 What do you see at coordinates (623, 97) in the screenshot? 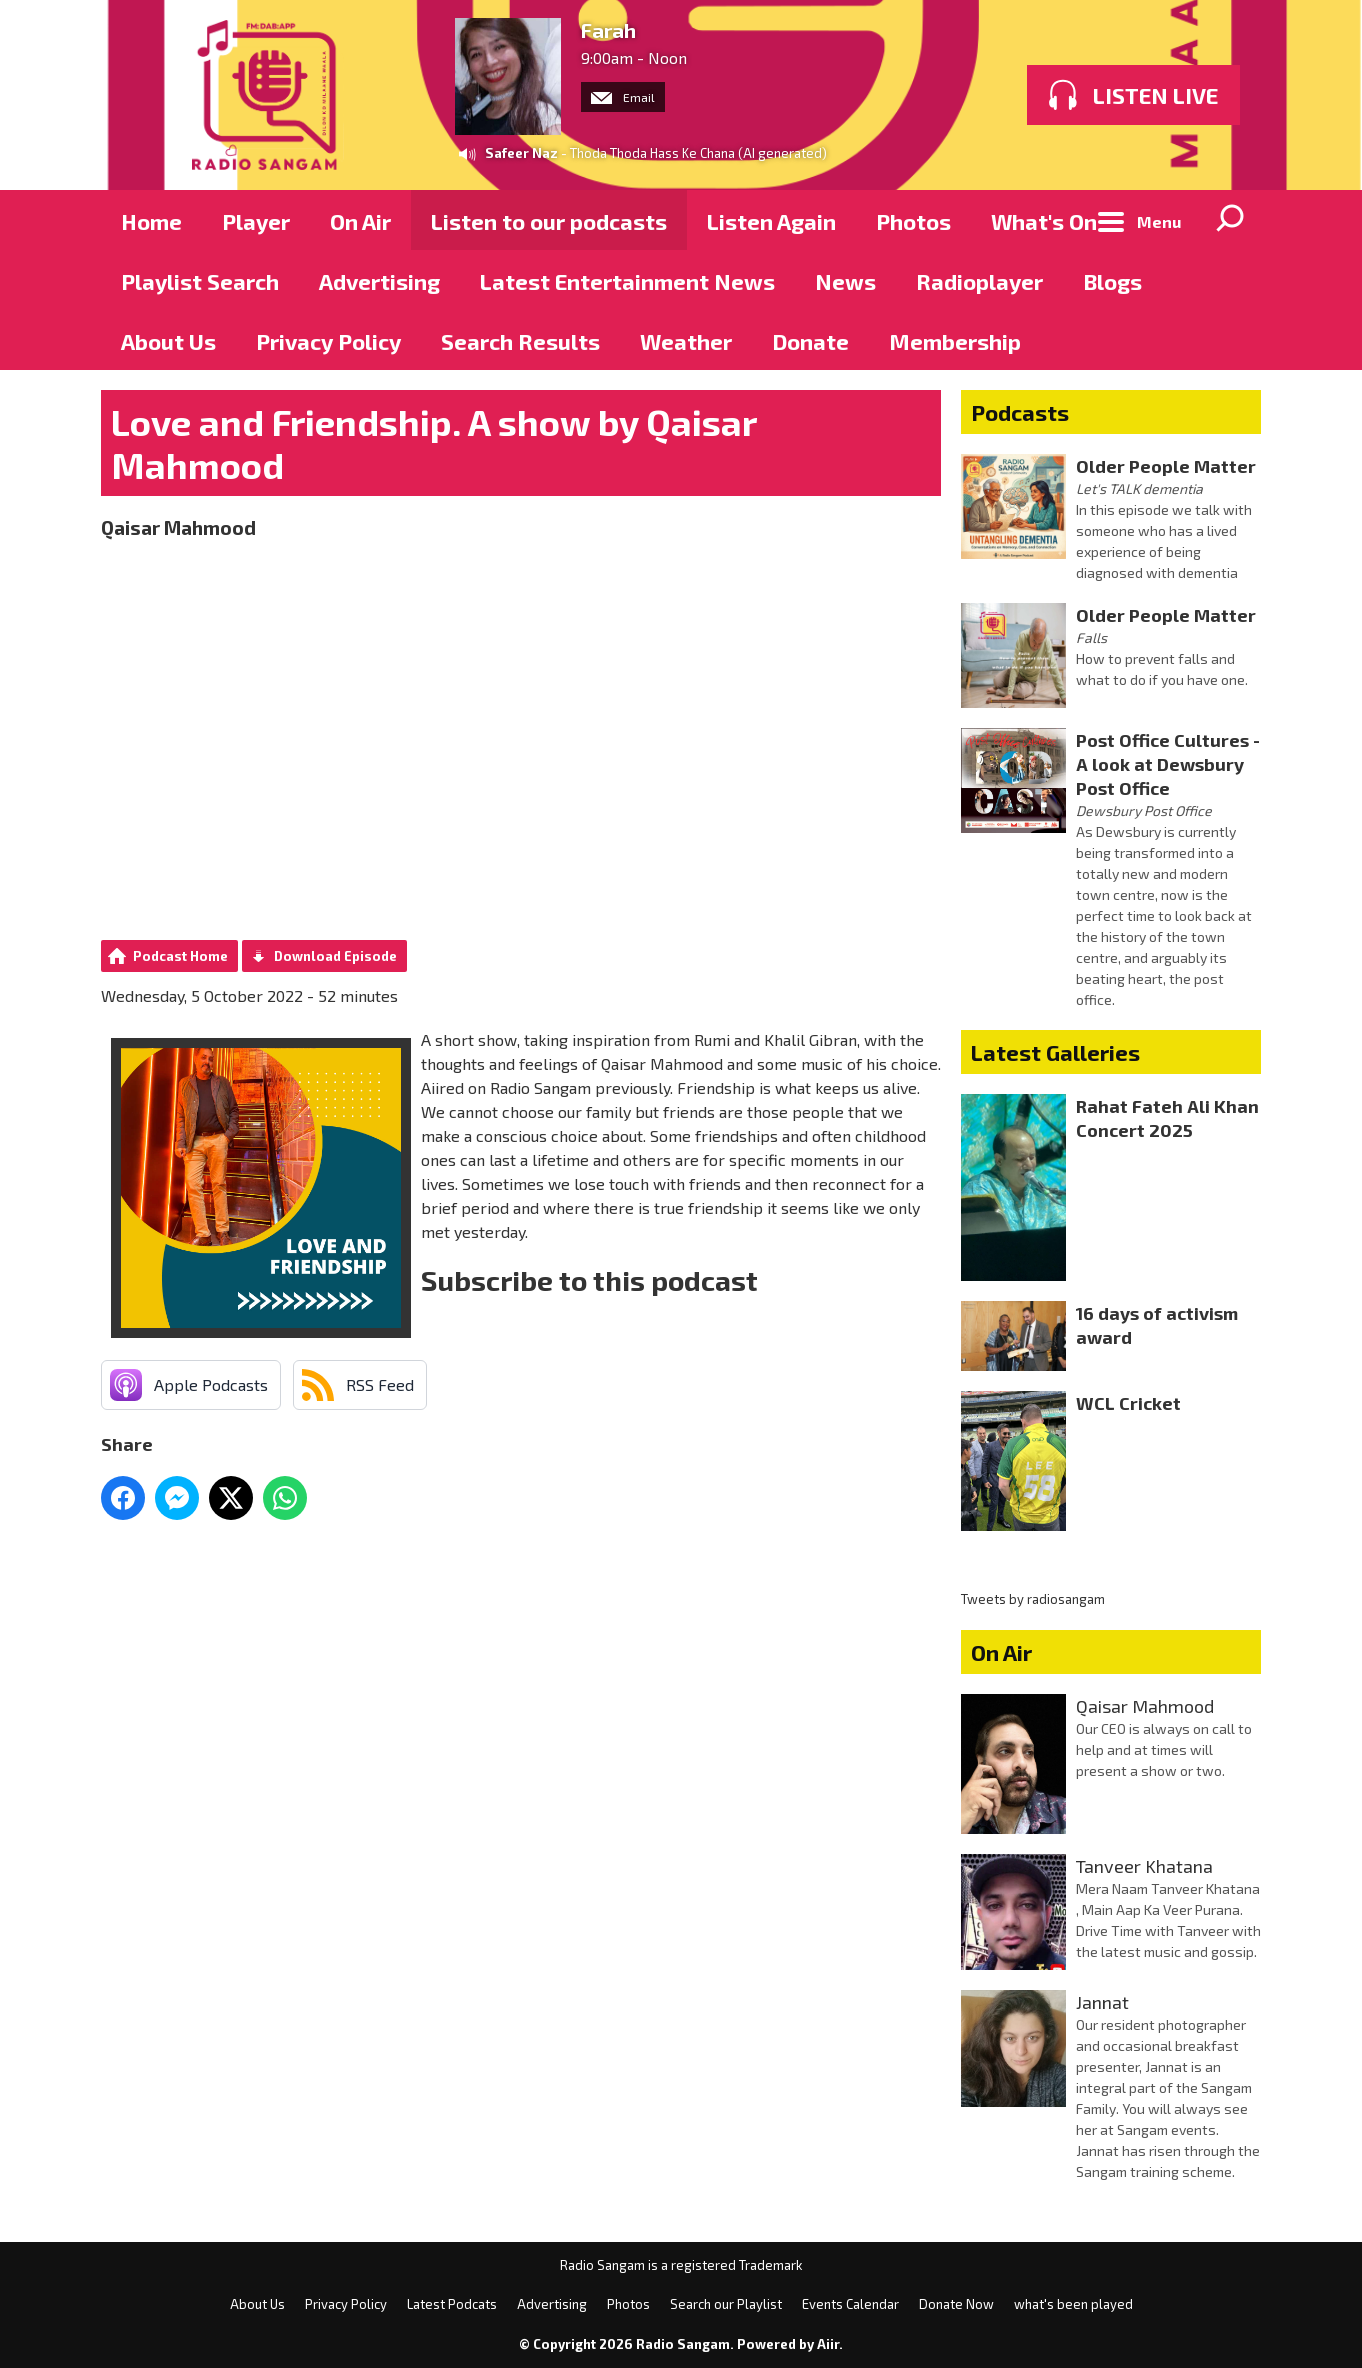
I see `Email` at bounding box center [623, 97].